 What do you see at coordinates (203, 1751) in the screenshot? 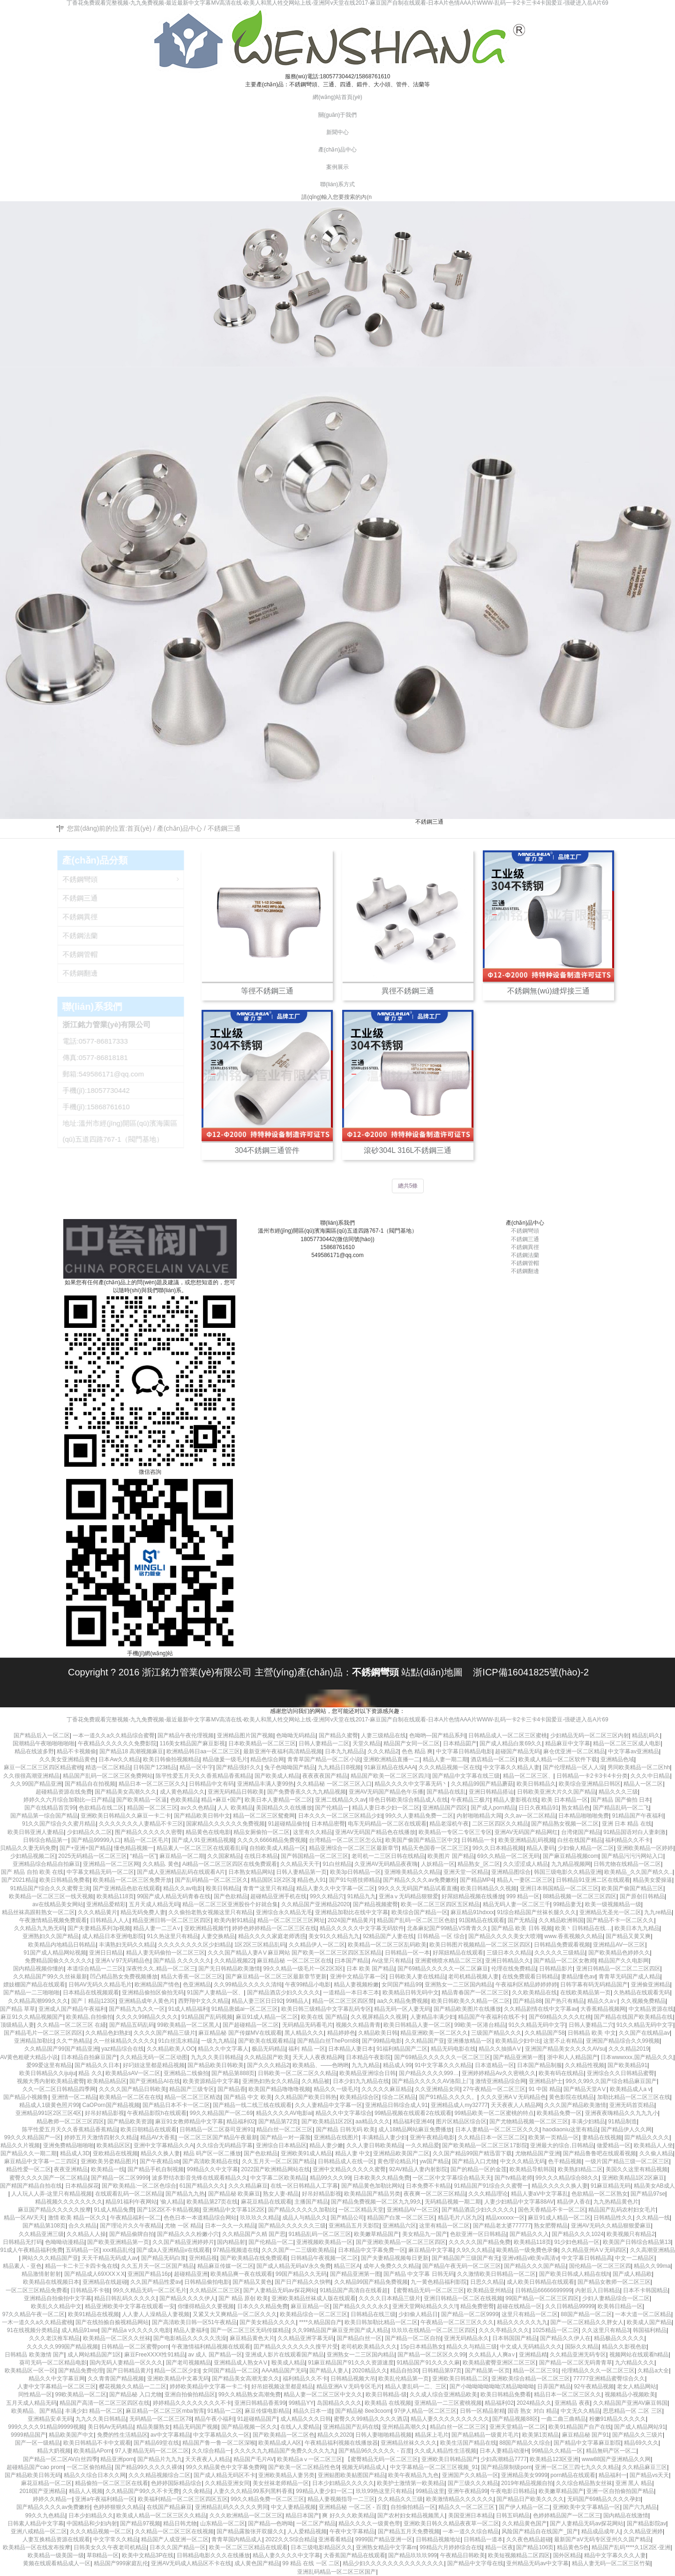
I see `欧洲精品韩日aa一区二区三区` at bounding box center [203, 1751].